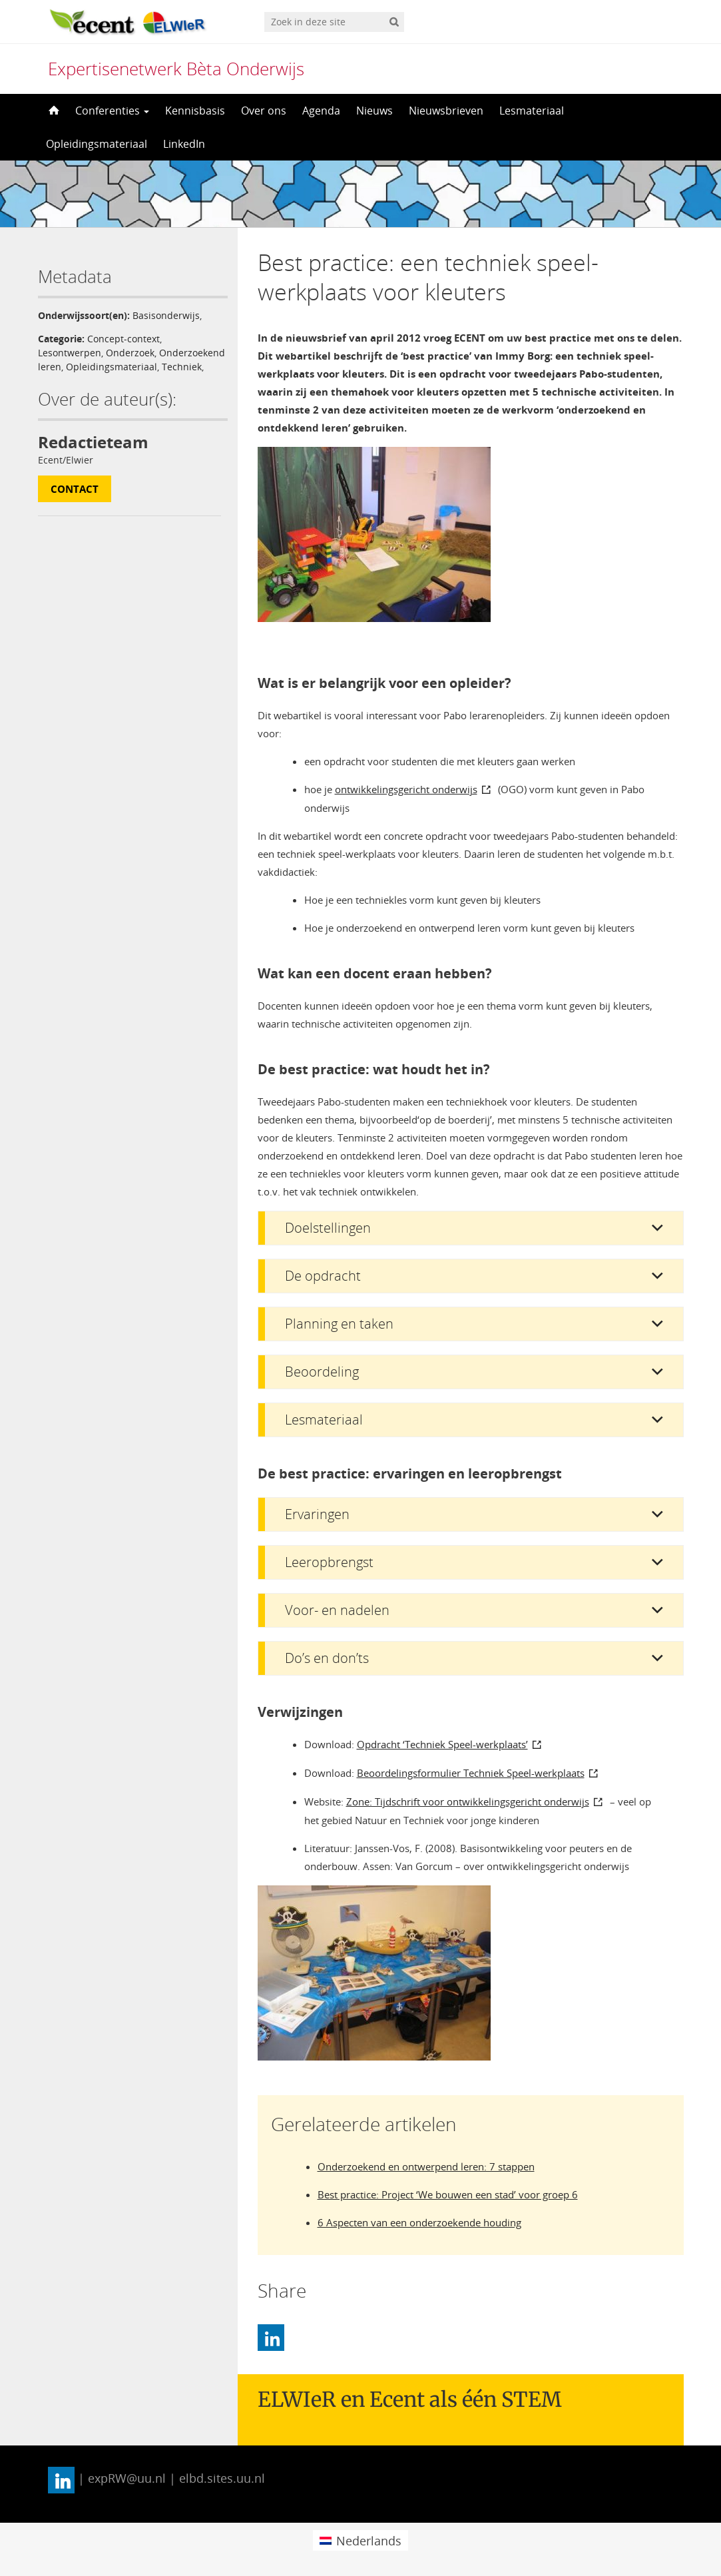 The image size is (721, 2576). What do you see at coordinates (96, 144) in the screenshot?
I see `Opleidingsmateriaal` at bounding box center [96, 144].